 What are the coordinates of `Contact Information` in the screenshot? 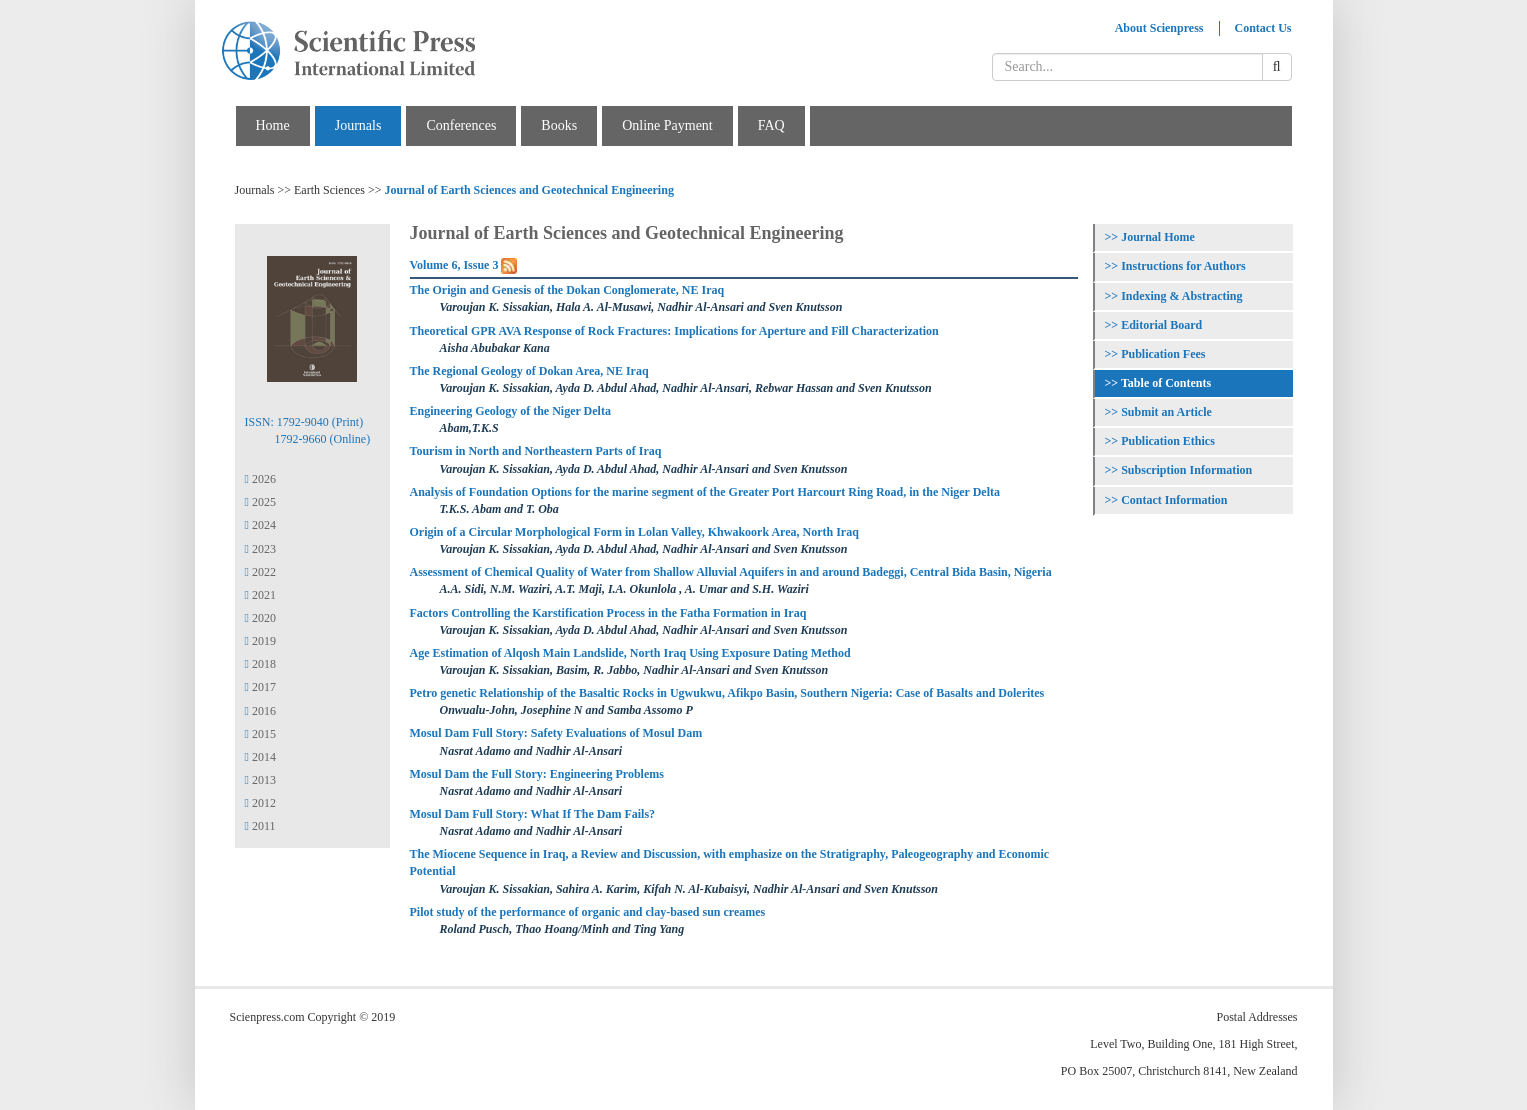 It's located at (1174, 500).